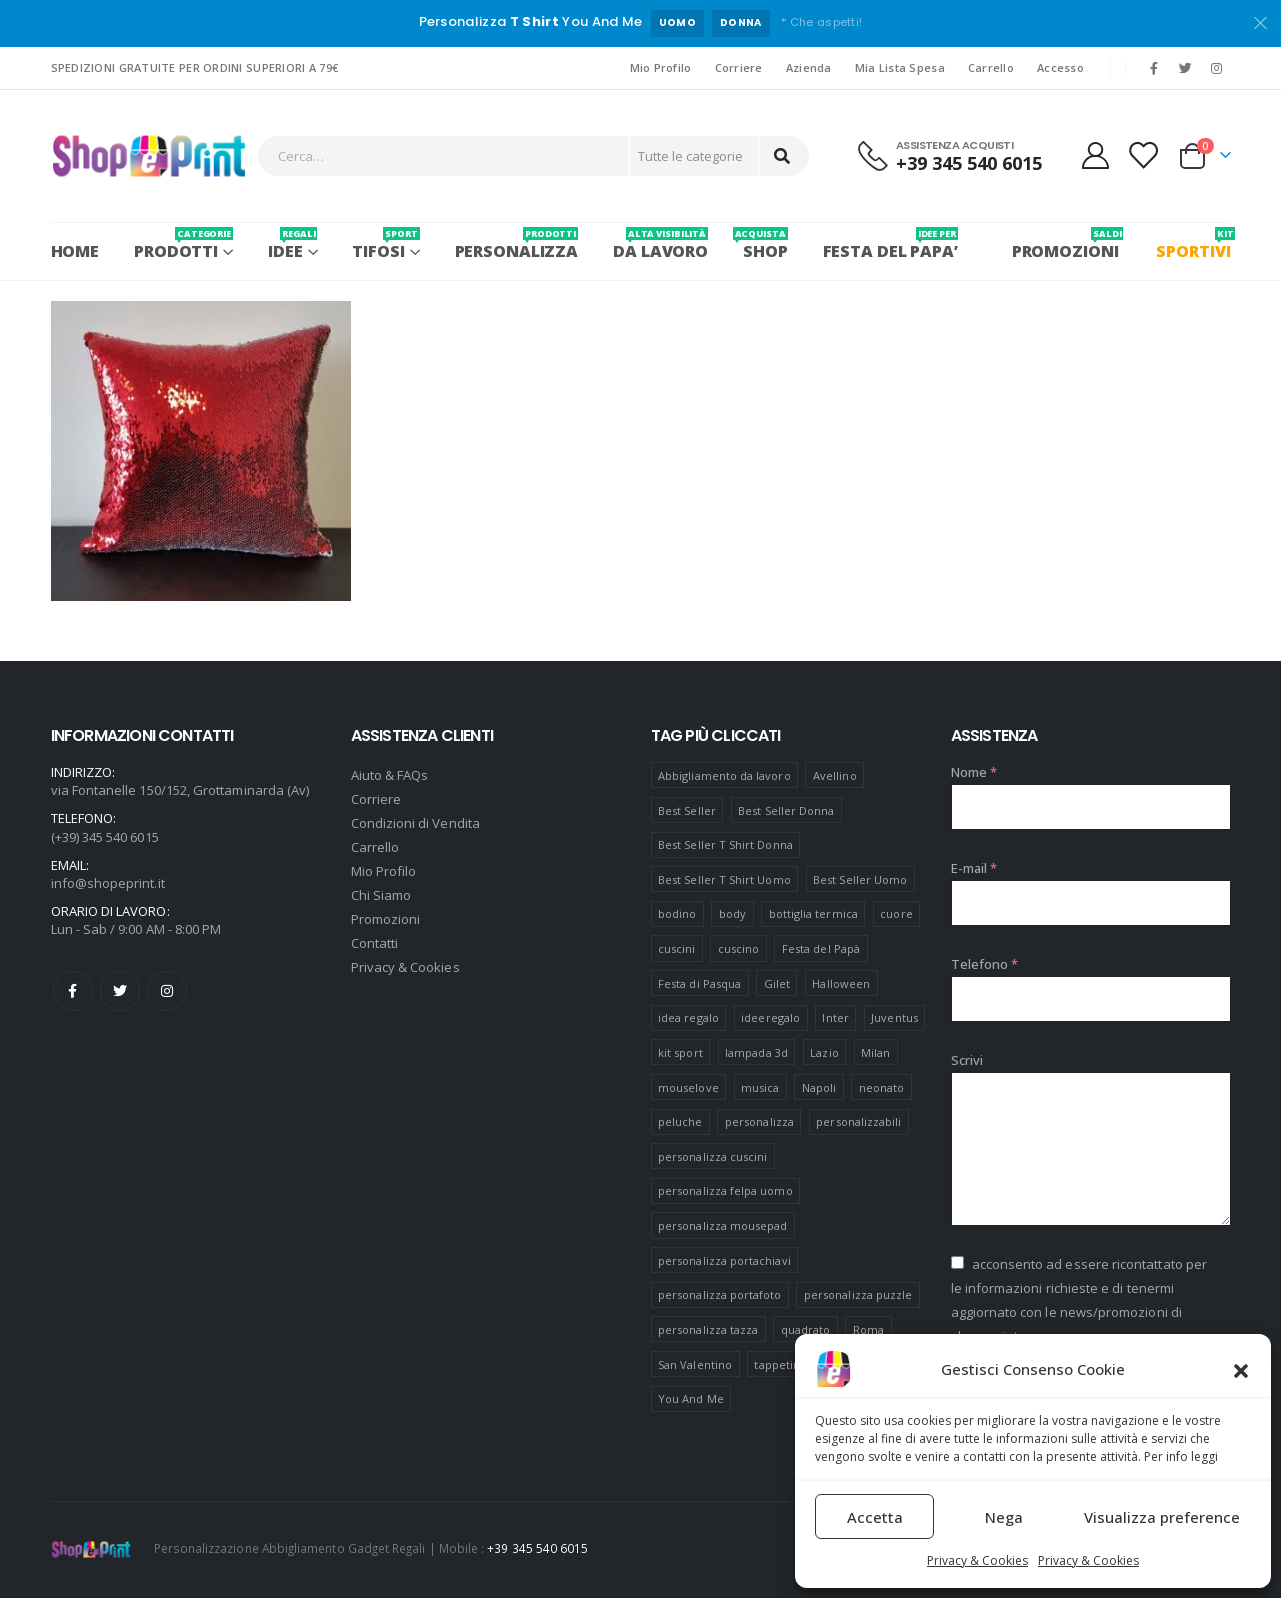 This screenshot has height=1598, width=1281. I want to click on Best Seller Donna [Best Seller Donna (8 prodotti)], so click(786, 810).